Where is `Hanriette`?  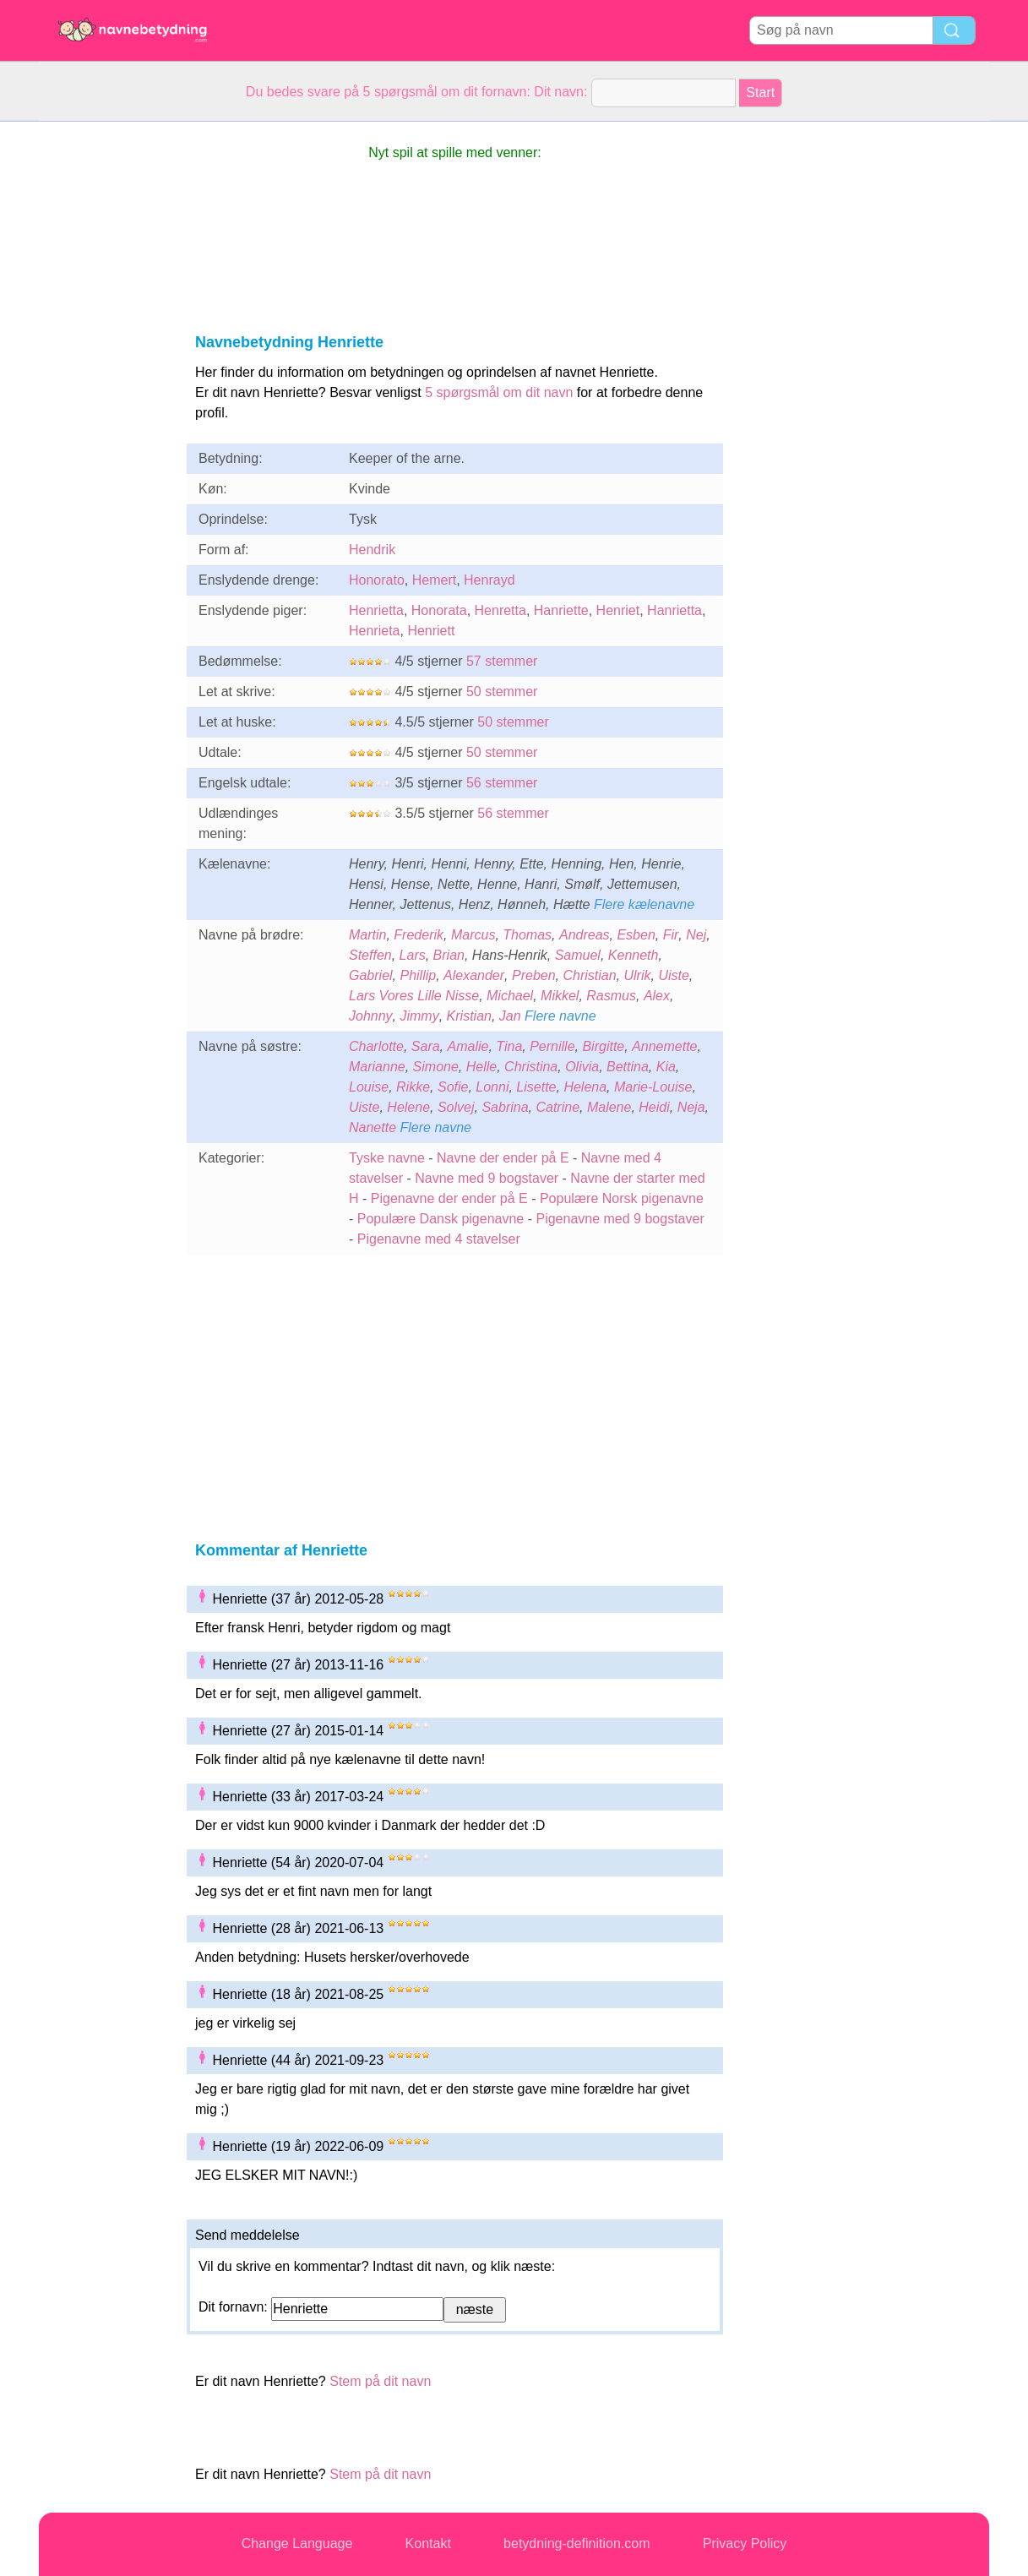 Hanriette is located at coordinates (561, 610).